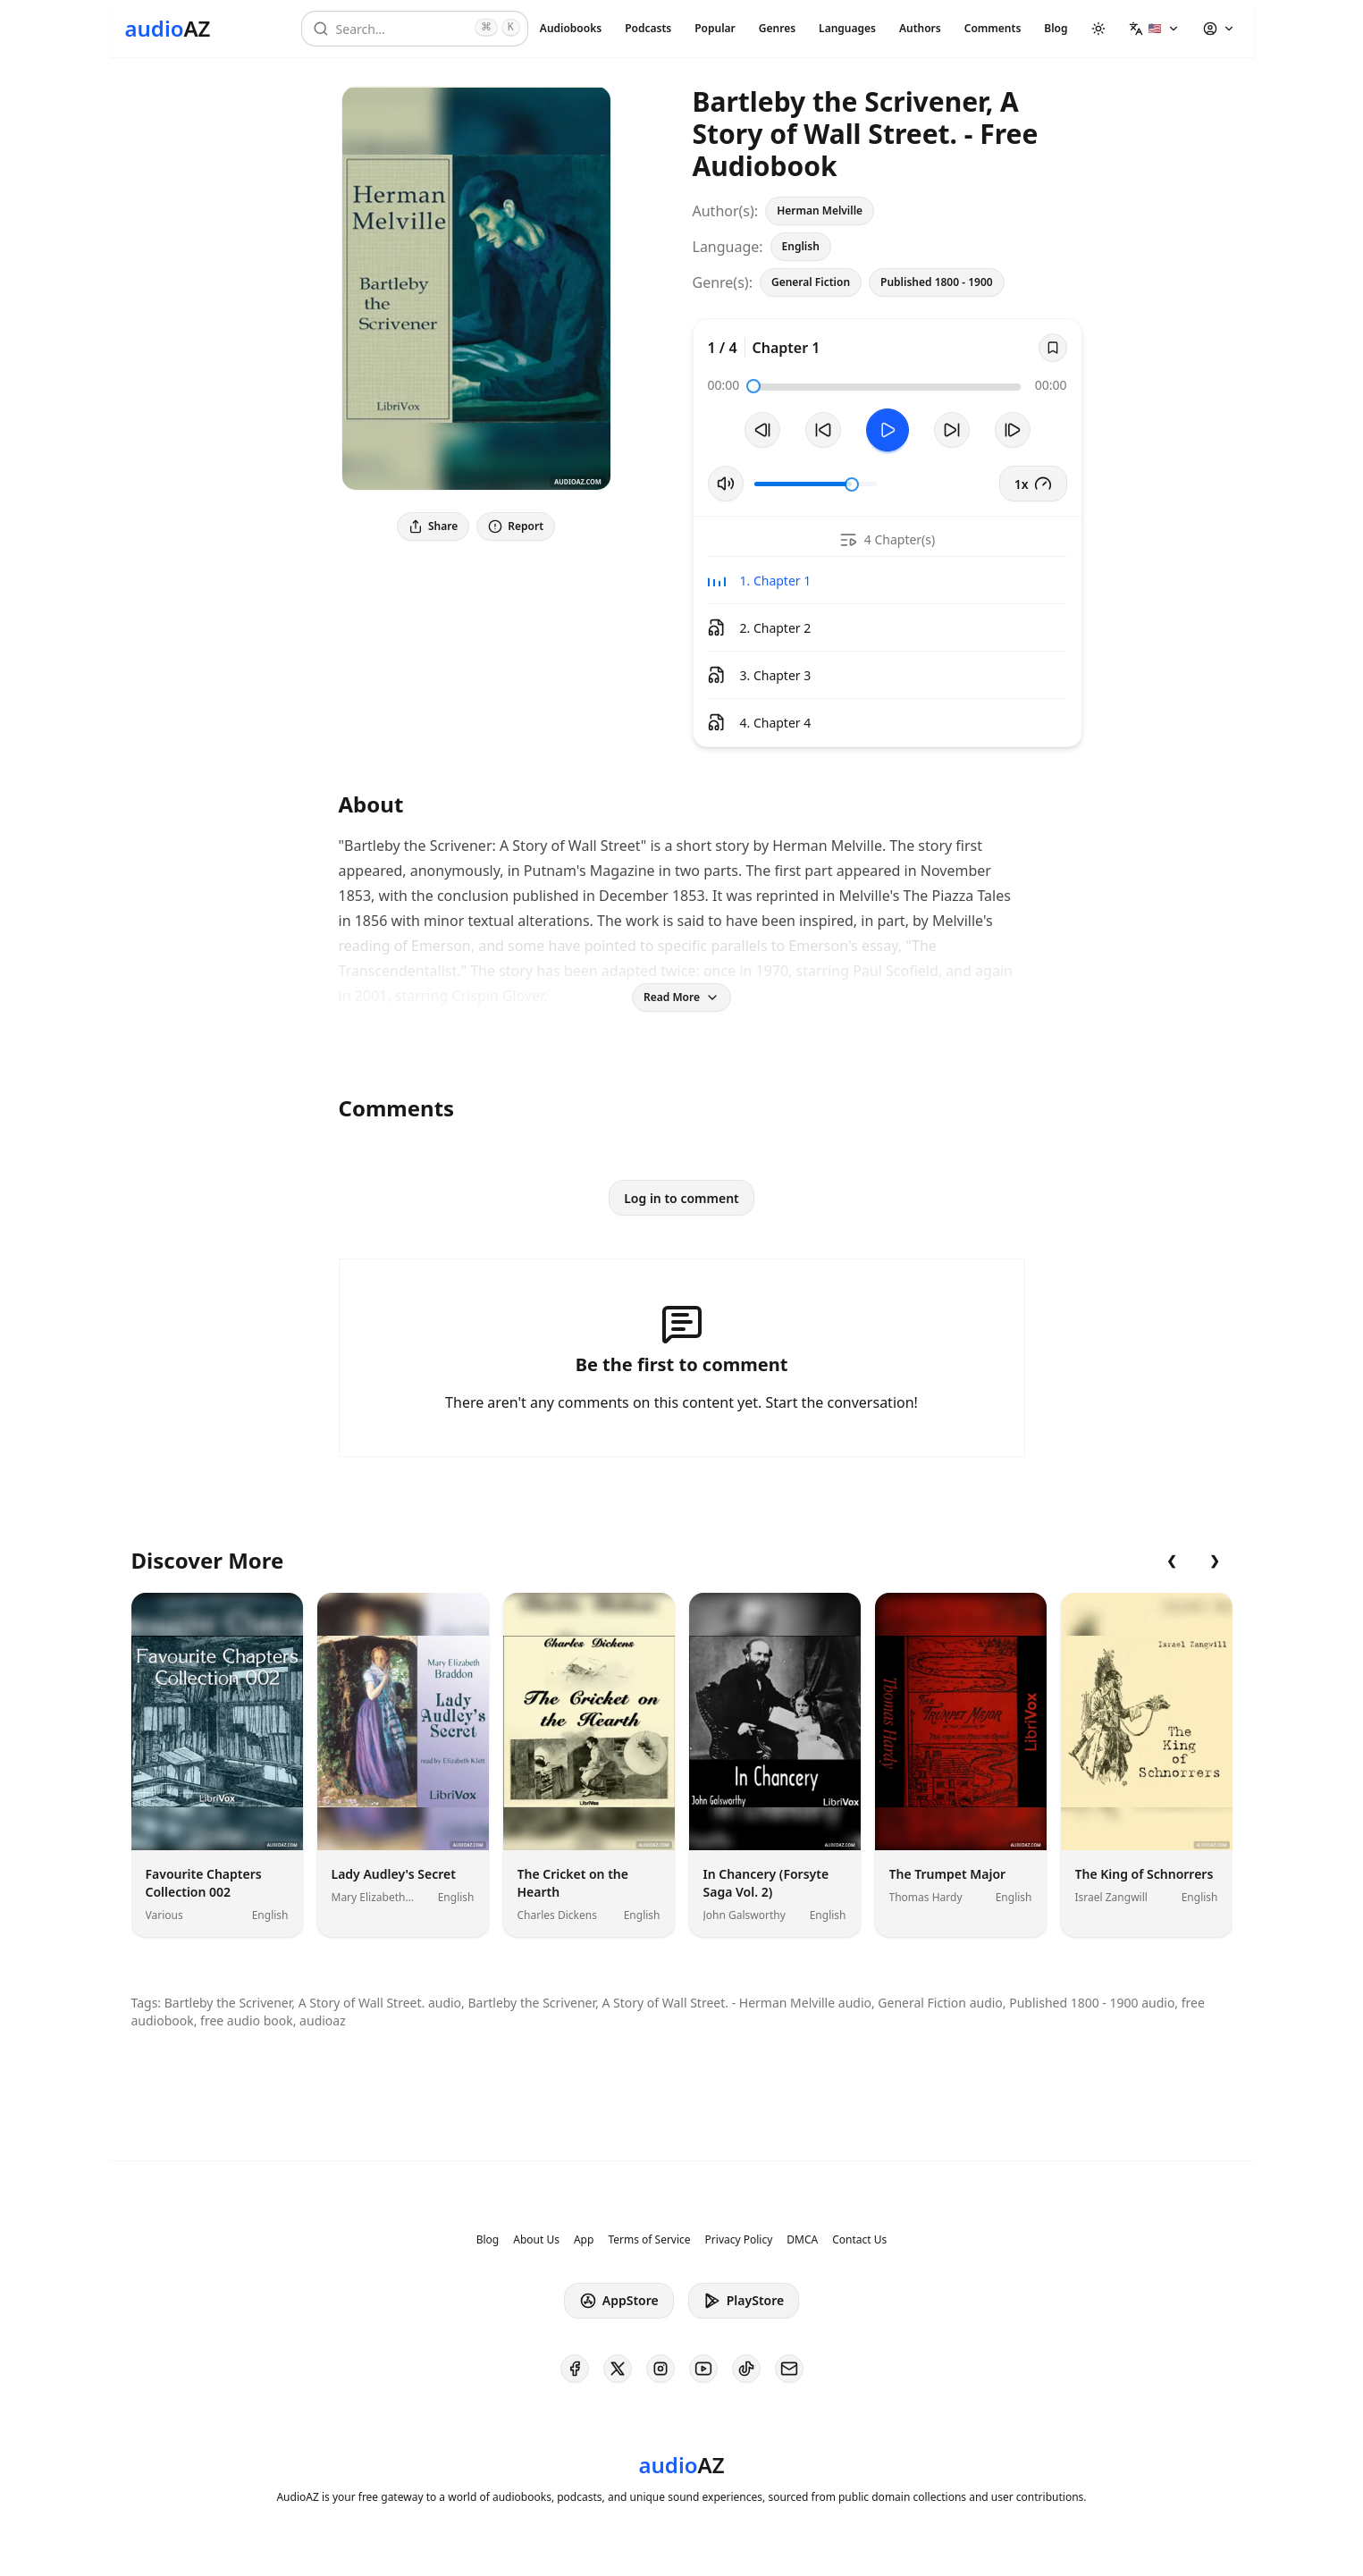 The image size is (1363, 2576). What do you see at coordinates (536, 2240) in the screenshot?
I see `About Us` at bounding box center [536, 2240].